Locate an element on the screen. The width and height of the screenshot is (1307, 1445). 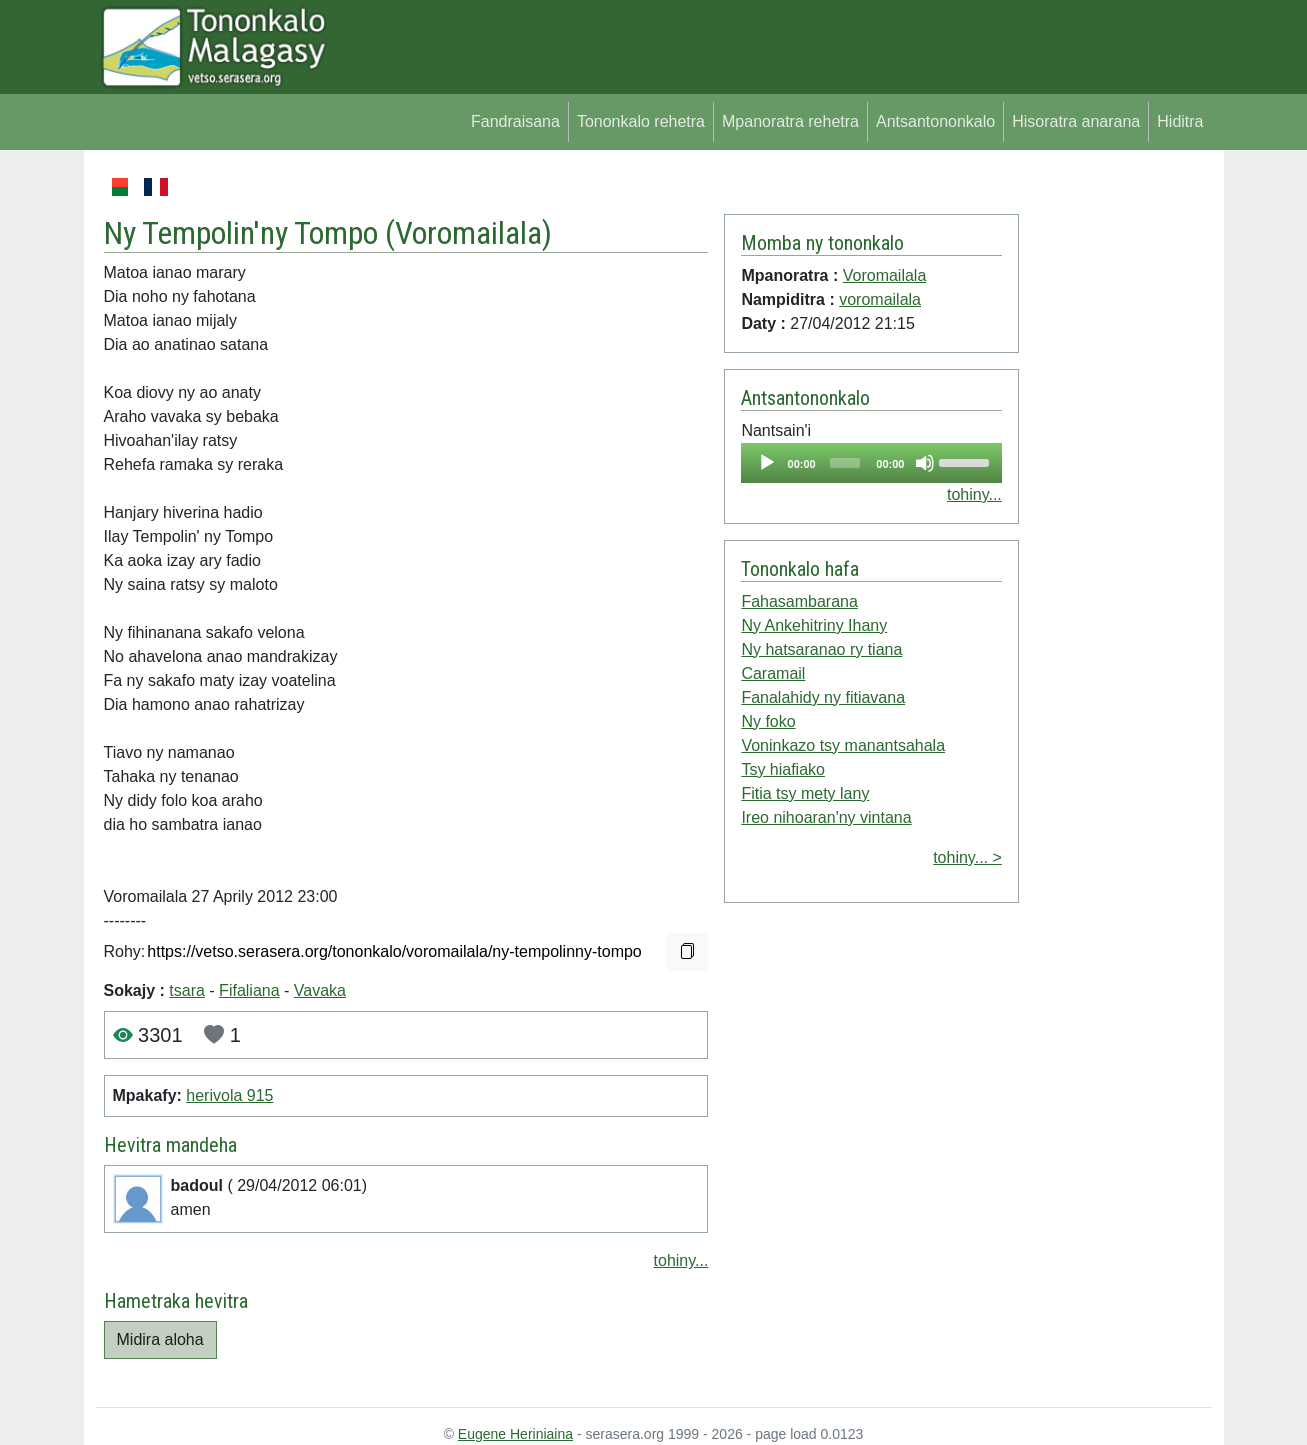
Voninkazo tsy manantsahala is located at coordinates (843, 745).